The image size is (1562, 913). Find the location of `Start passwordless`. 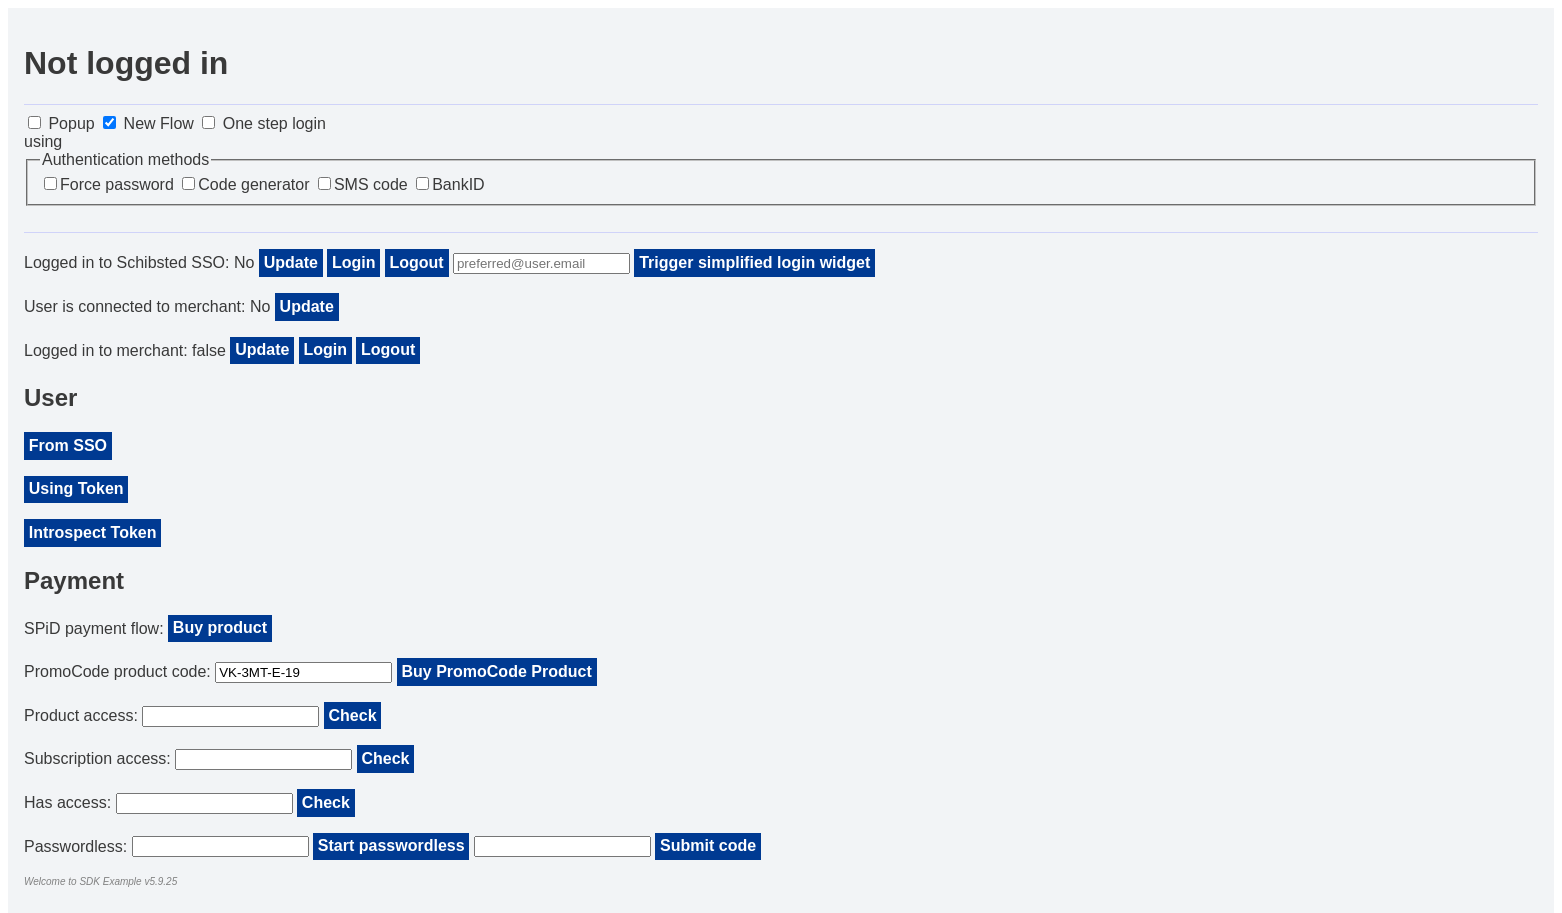

Start passwordless is located at coordinates (391, 845).